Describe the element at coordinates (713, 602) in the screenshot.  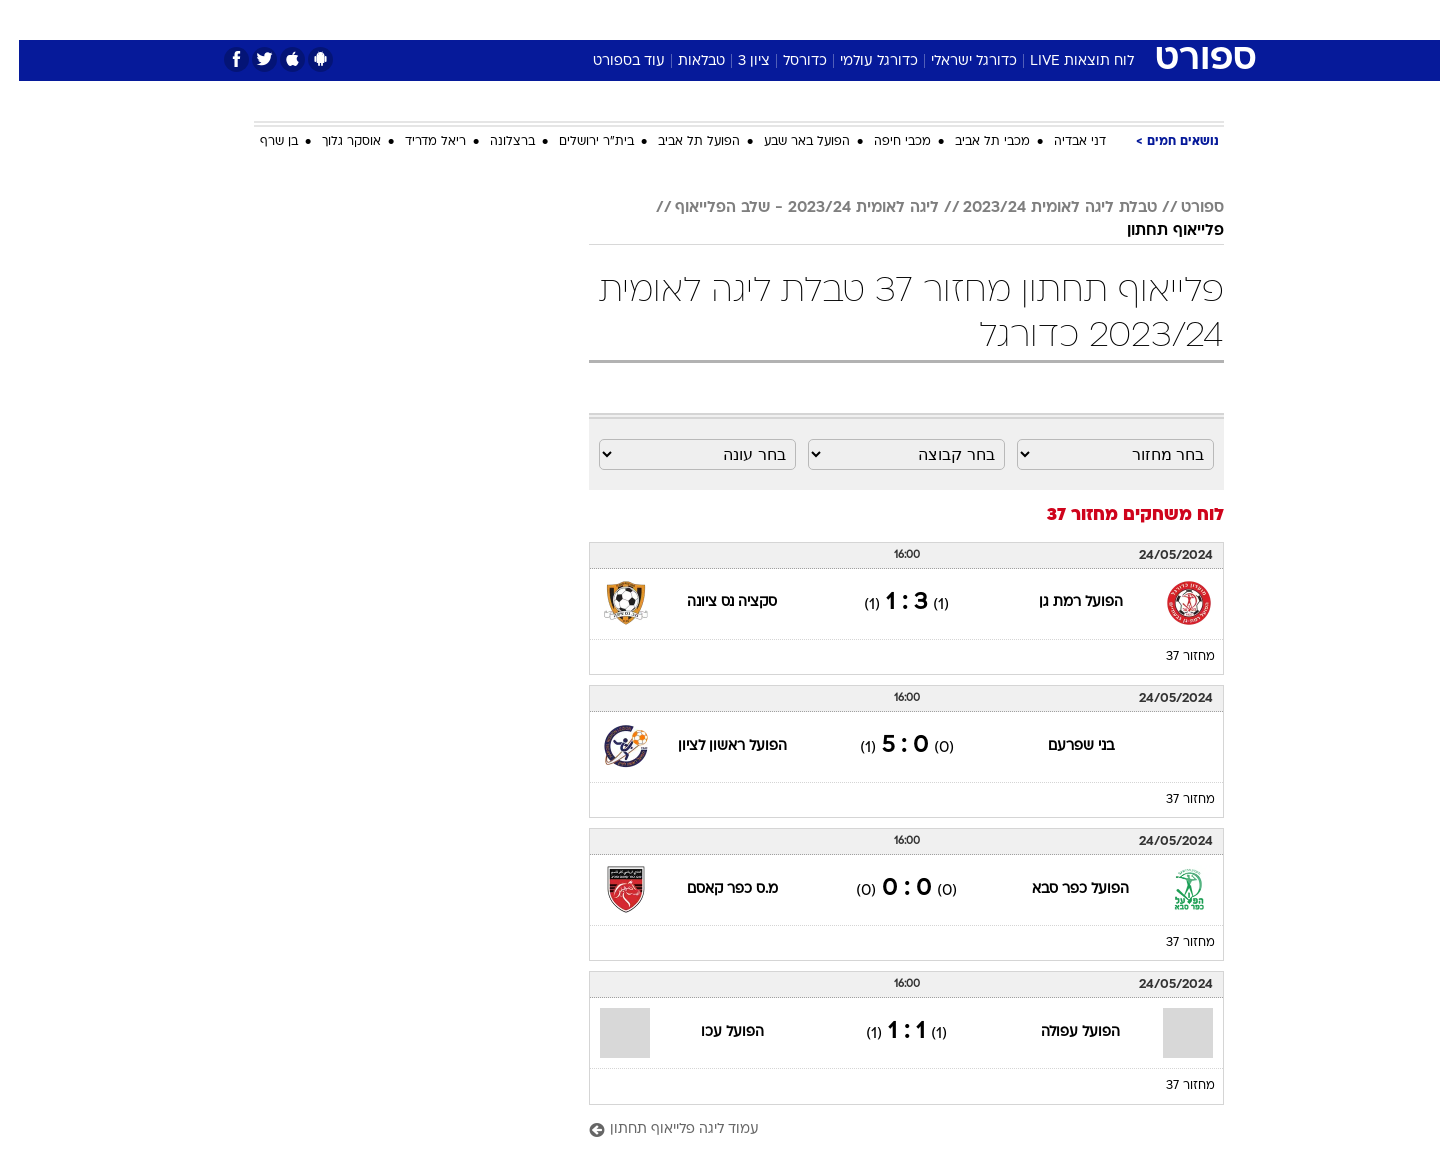
I see `סקציה נס ציונה` at that location.